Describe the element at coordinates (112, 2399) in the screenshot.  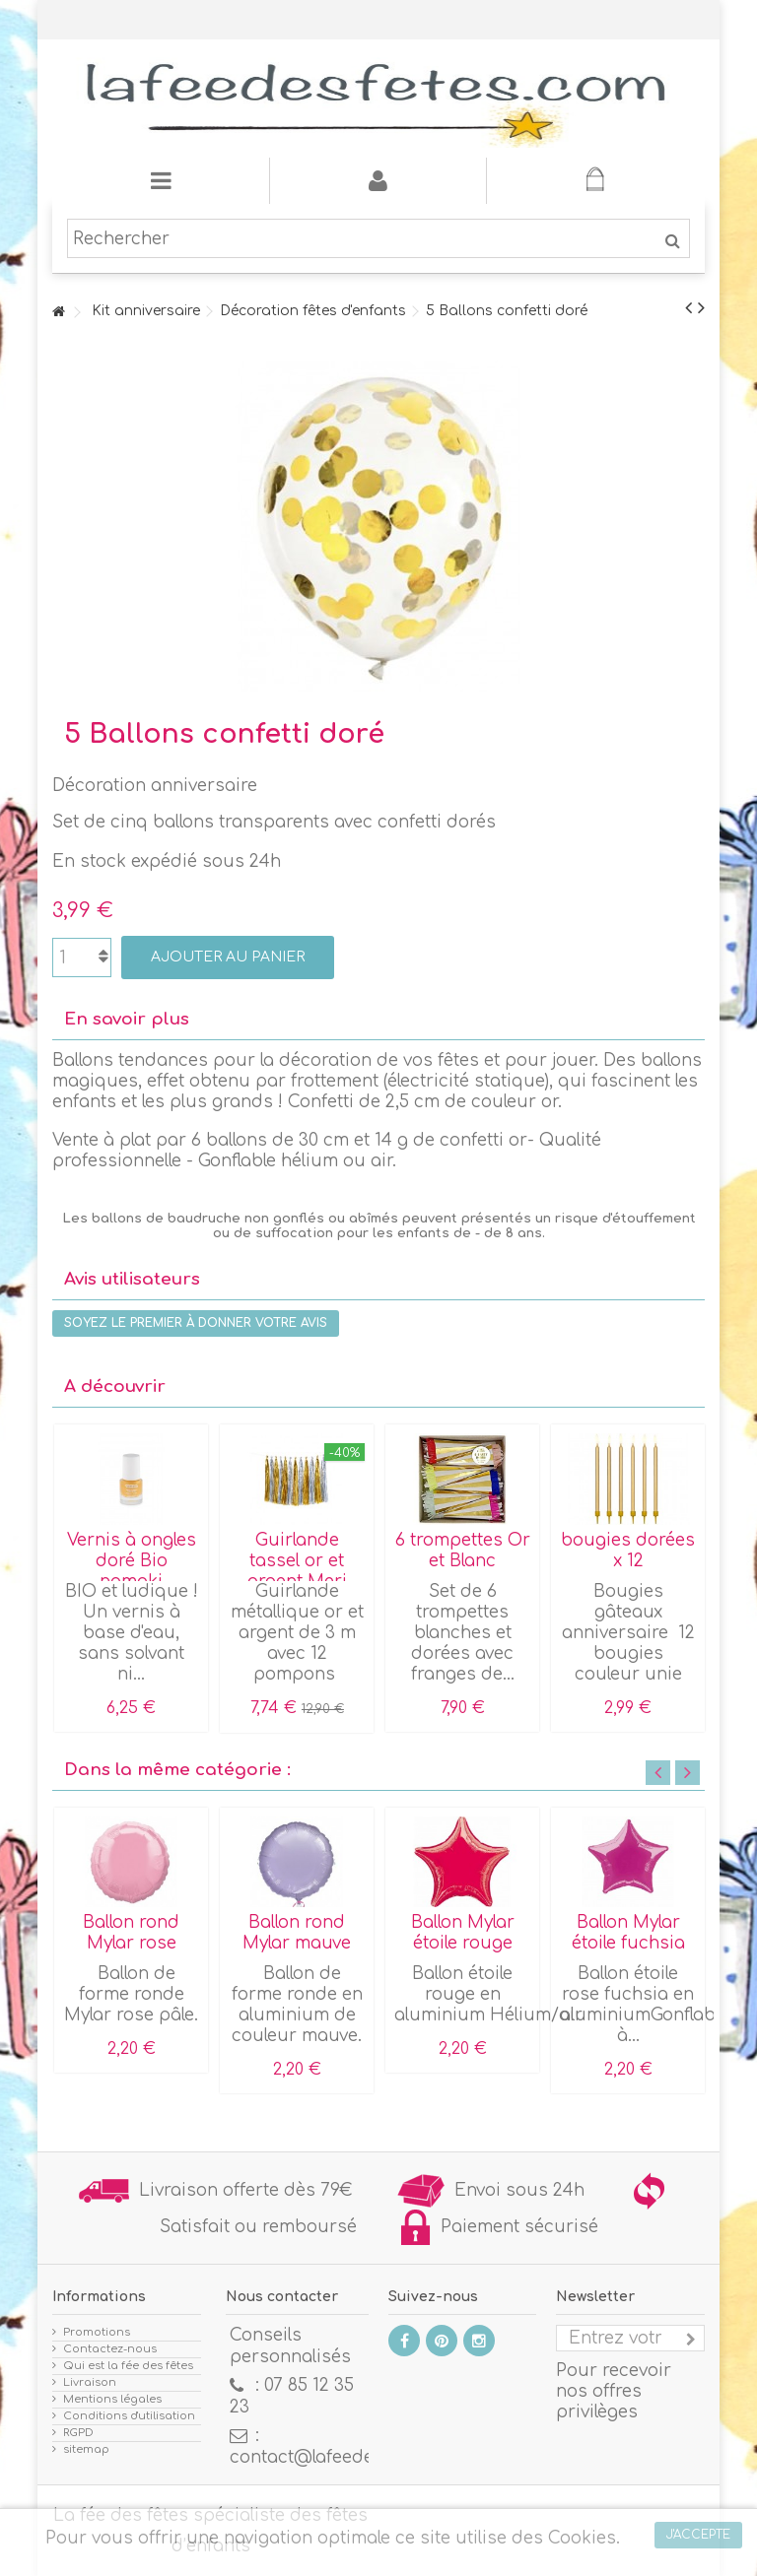
I see `Mentions légales` at that location.